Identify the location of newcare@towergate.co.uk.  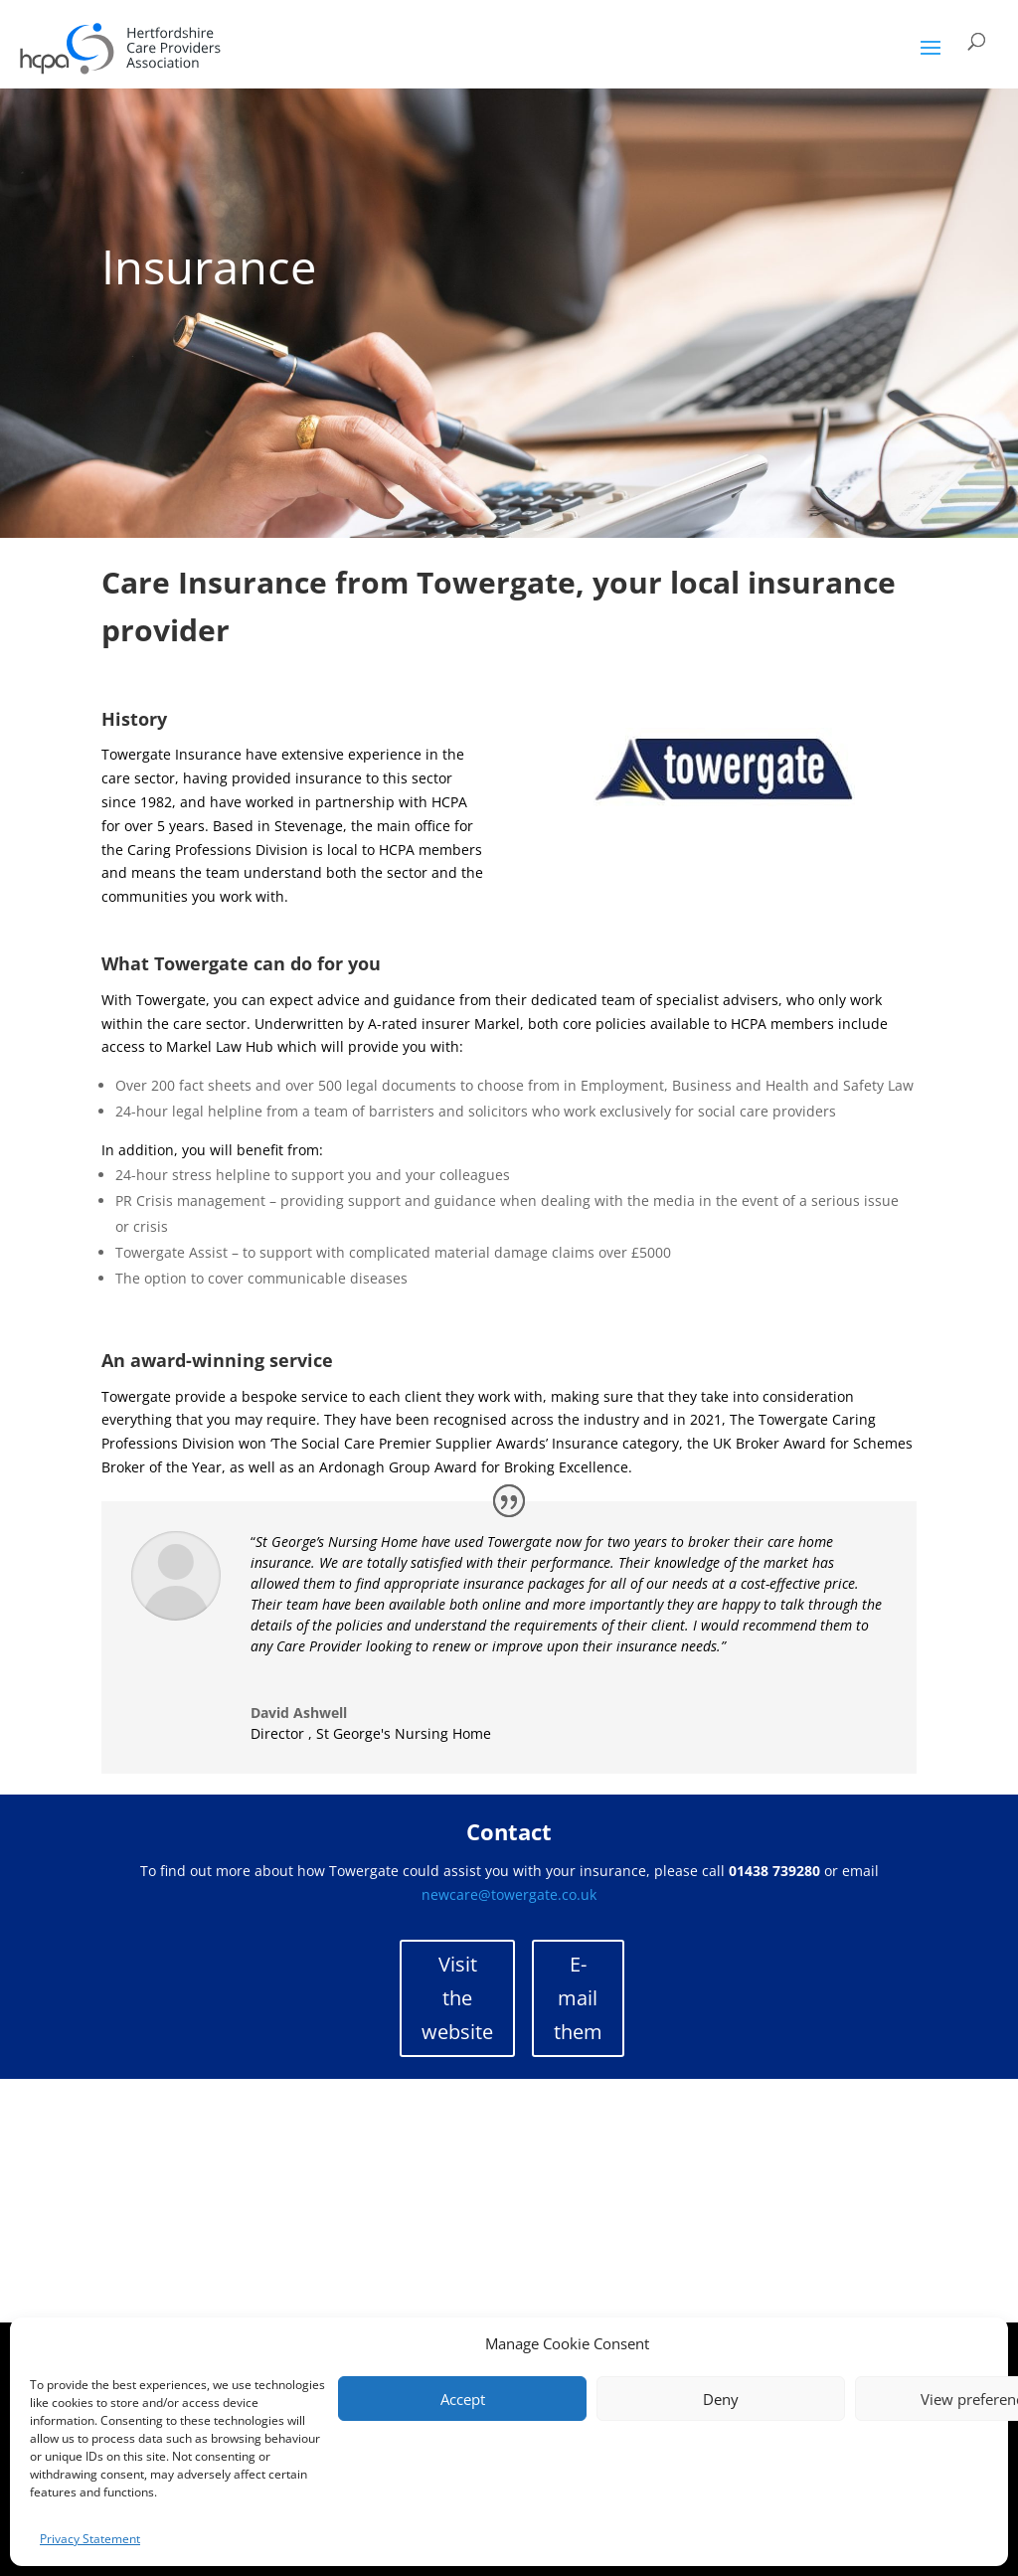
(509, 1894).